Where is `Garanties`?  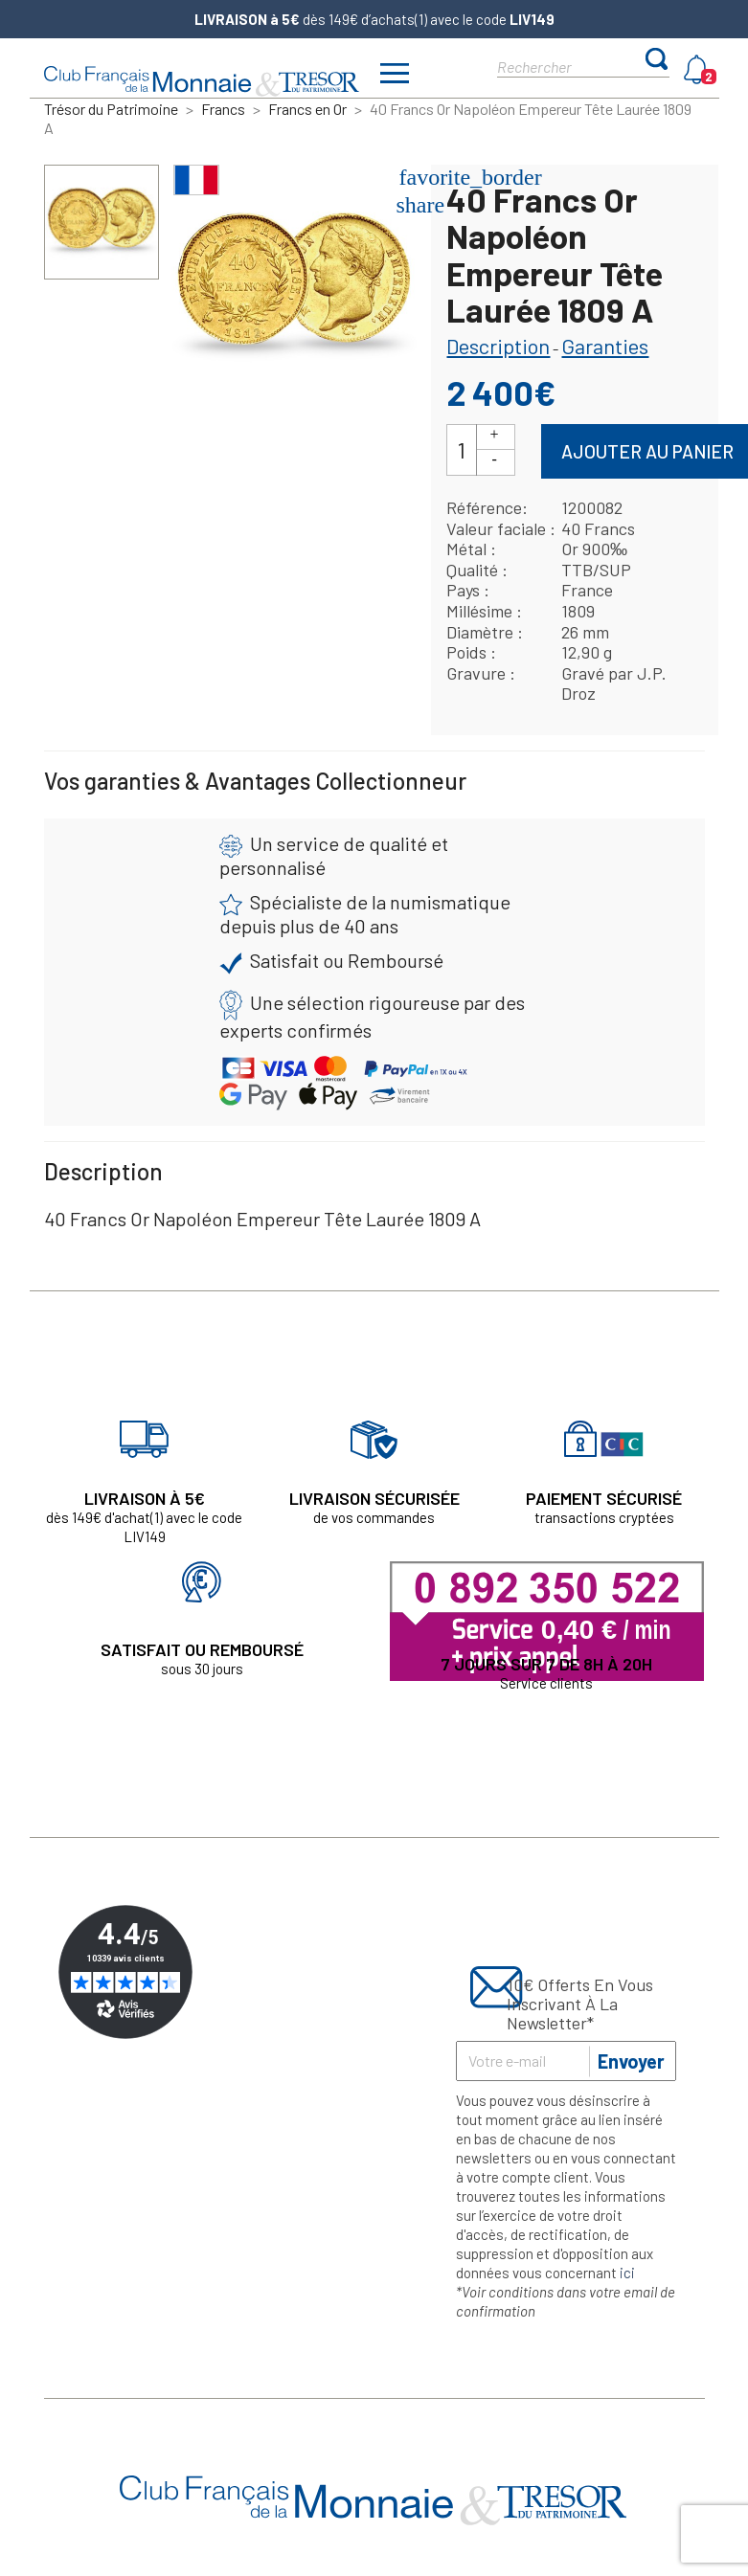
Garanties is located at coordinates (604, 345).